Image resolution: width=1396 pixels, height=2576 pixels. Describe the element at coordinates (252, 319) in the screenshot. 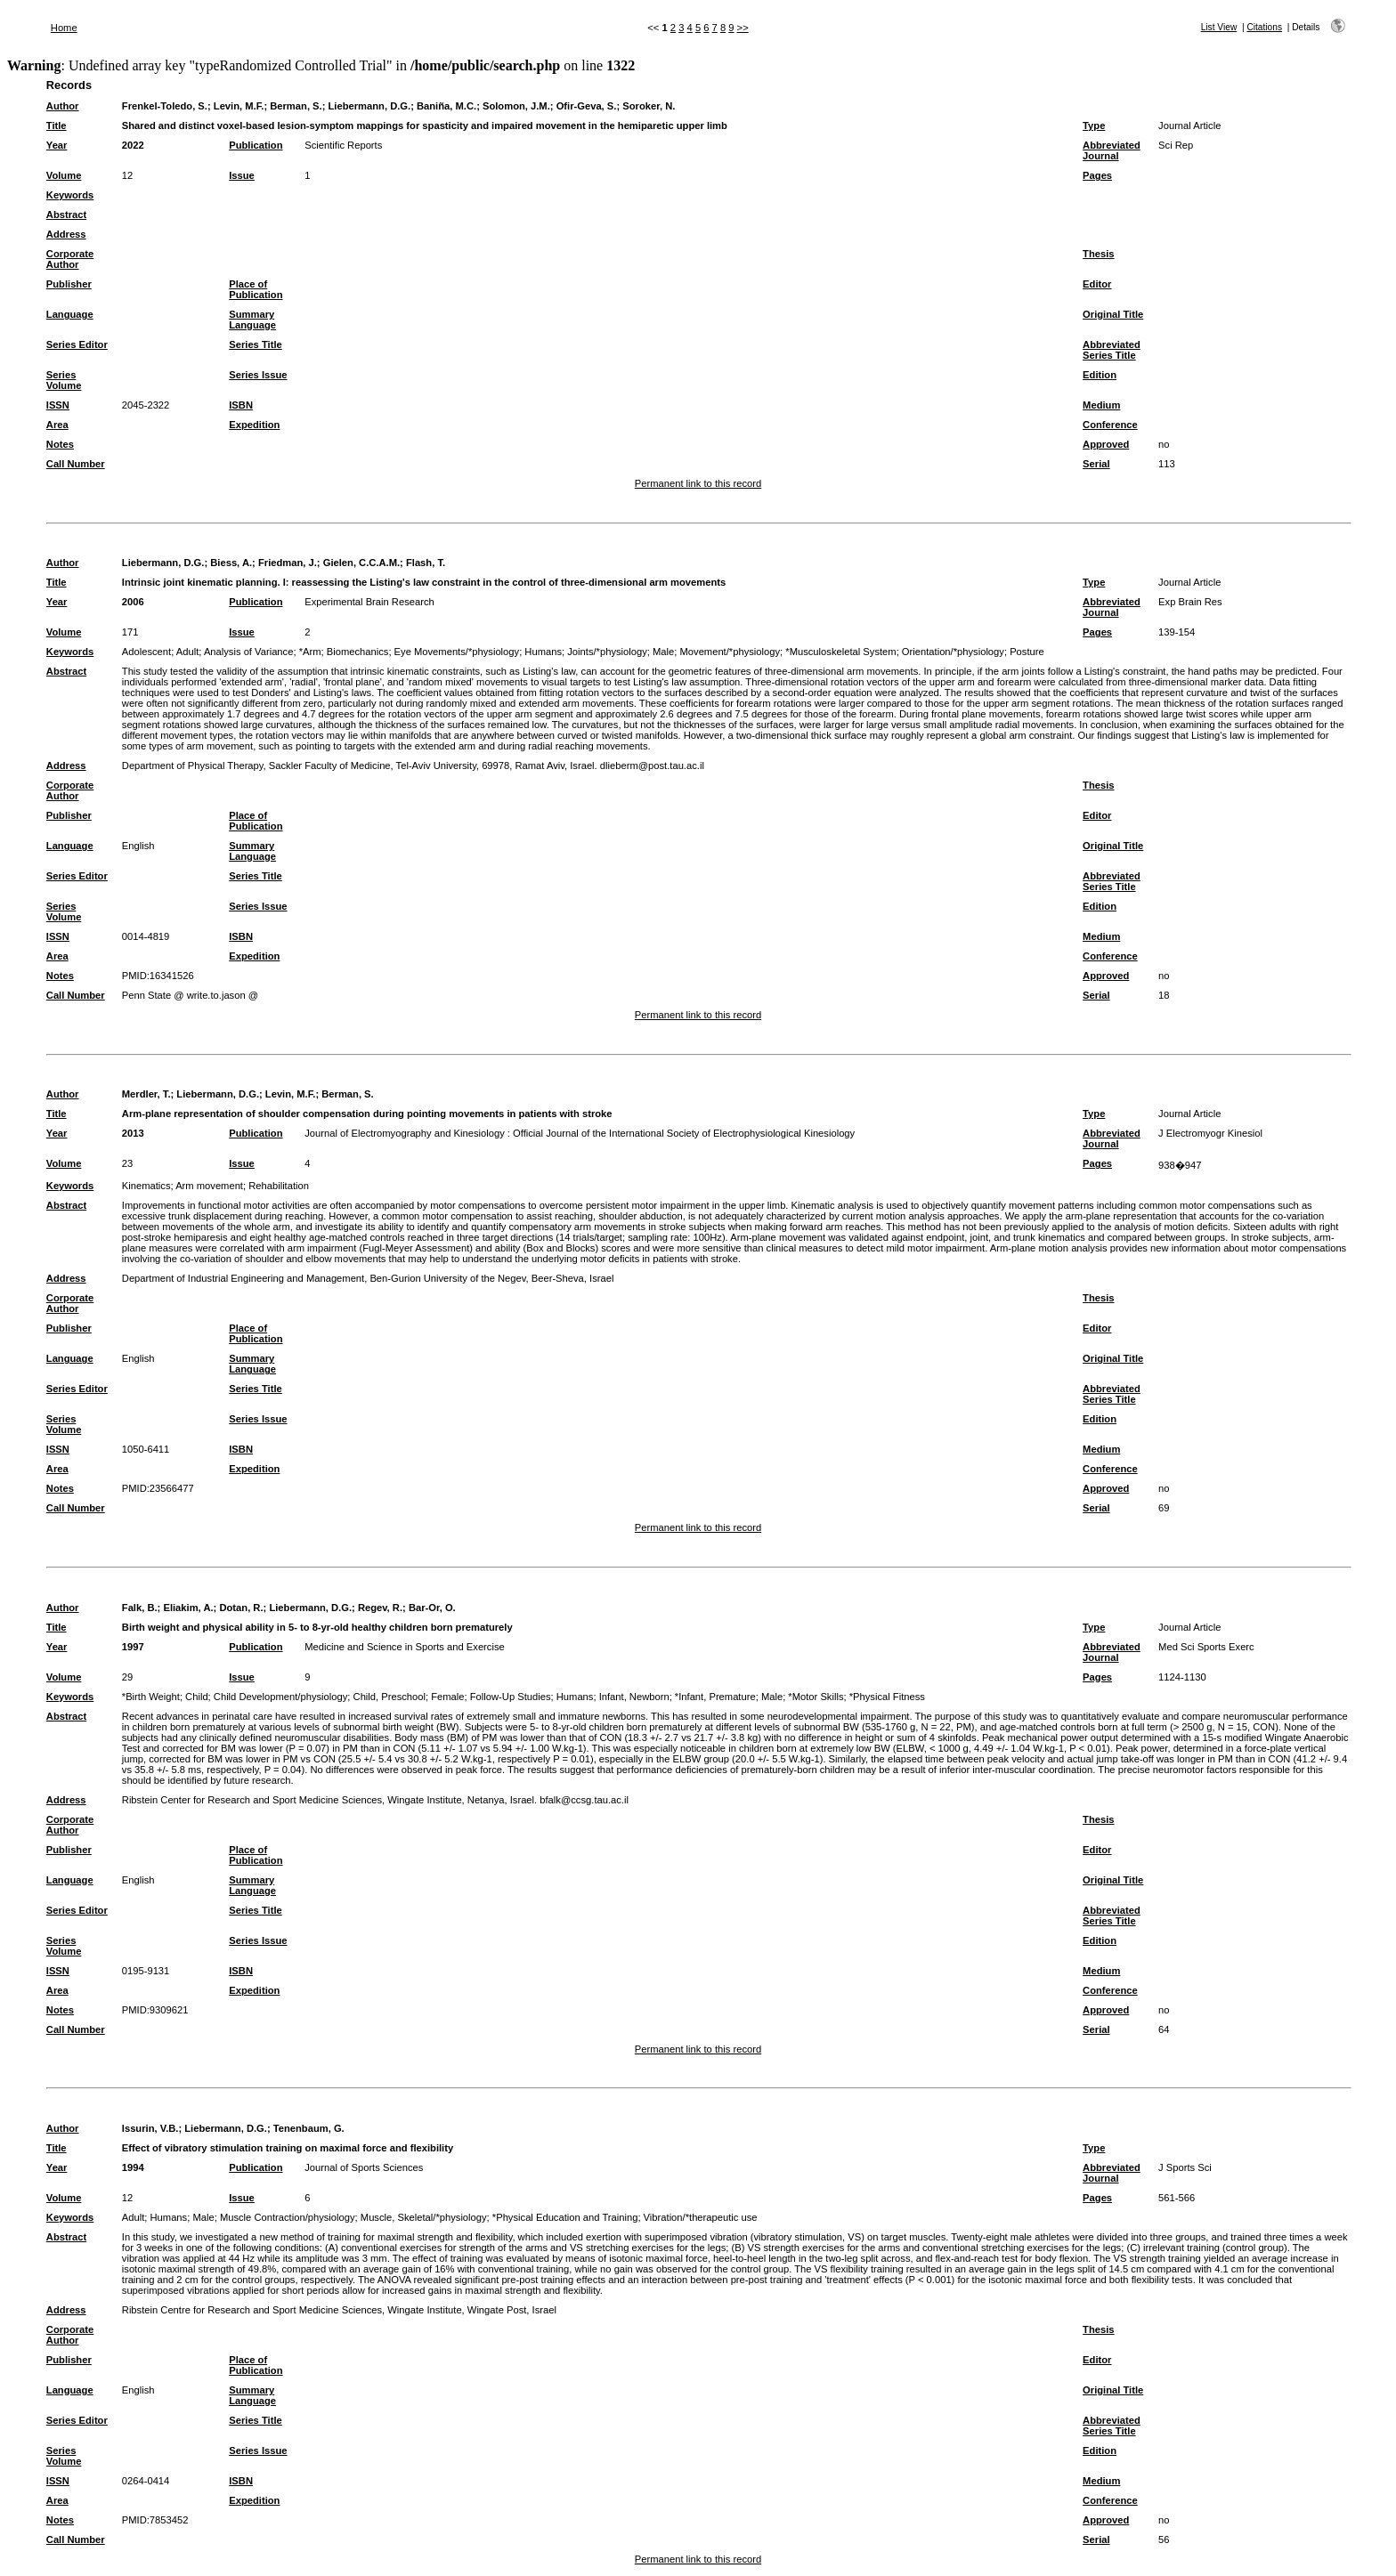

I see `Summary Language` at that location.